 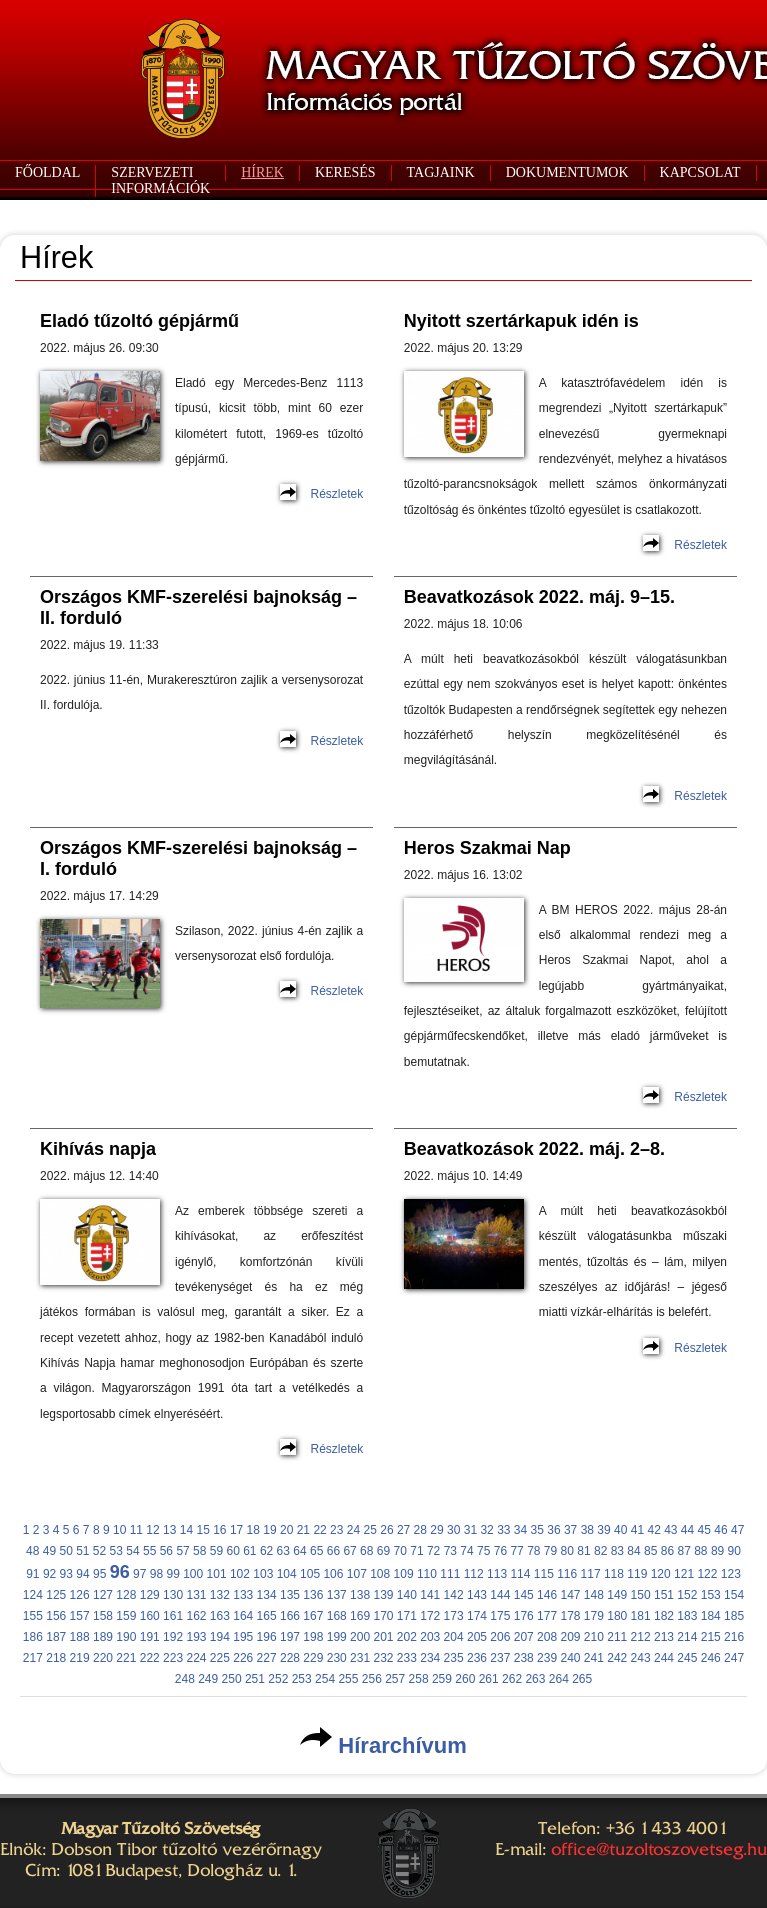 I want to click on 95, so click(x=99, y=1574).